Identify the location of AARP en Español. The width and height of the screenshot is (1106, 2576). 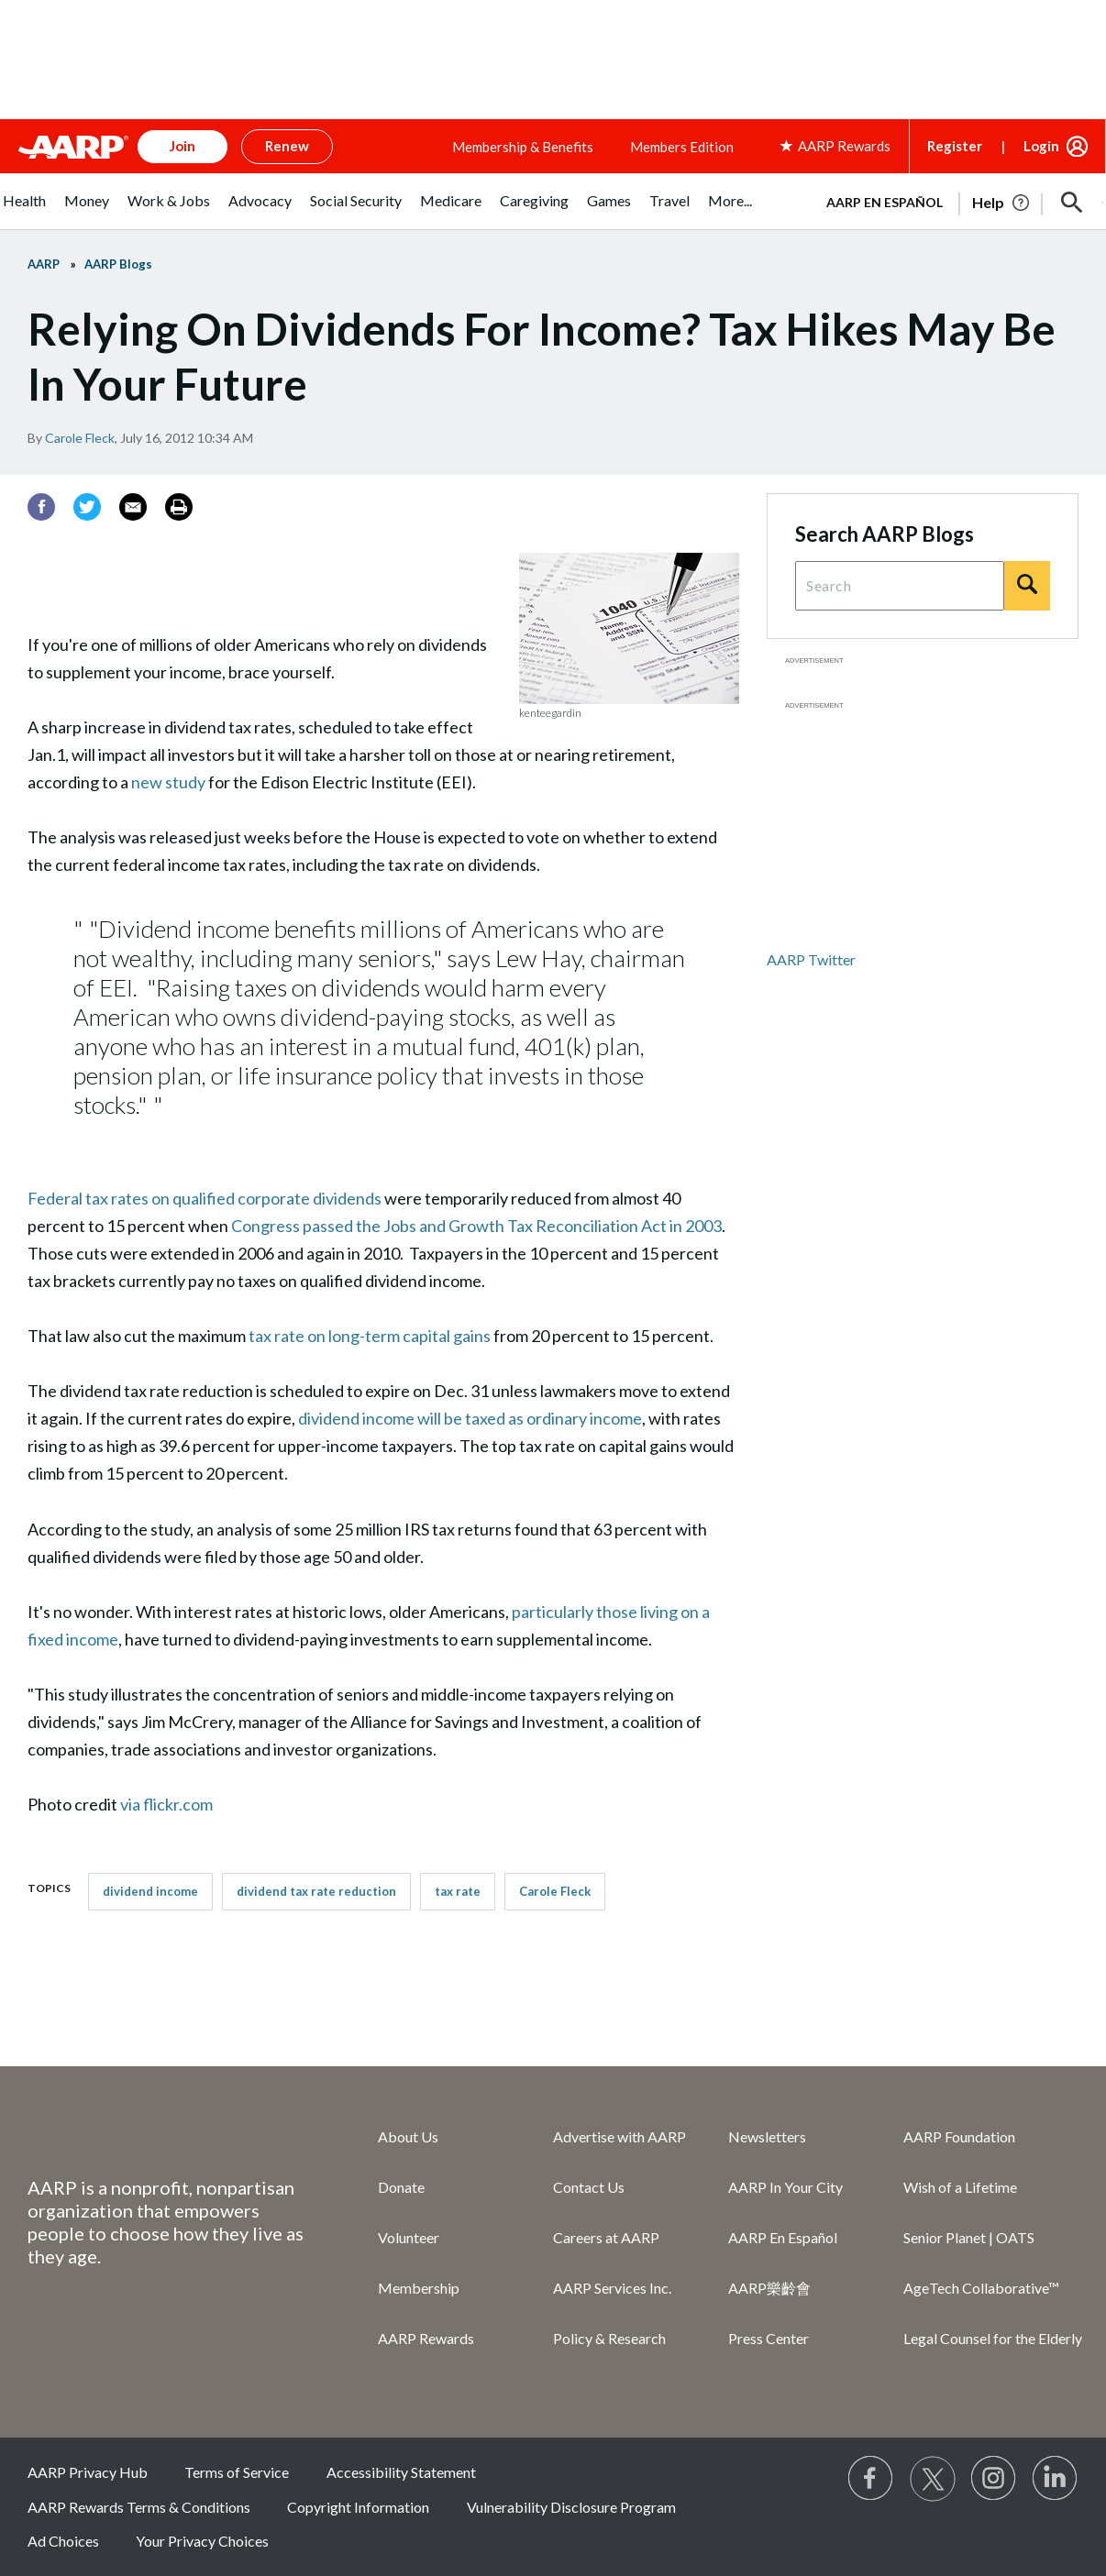
(884, 202).